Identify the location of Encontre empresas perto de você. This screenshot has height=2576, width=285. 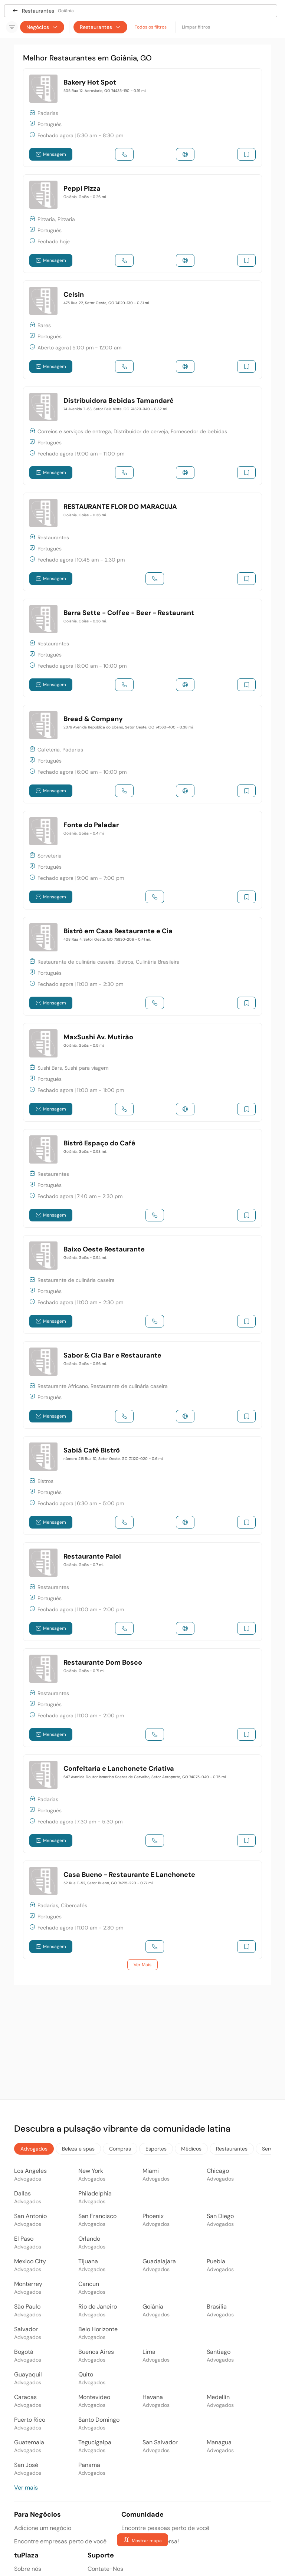
(60, 2541).